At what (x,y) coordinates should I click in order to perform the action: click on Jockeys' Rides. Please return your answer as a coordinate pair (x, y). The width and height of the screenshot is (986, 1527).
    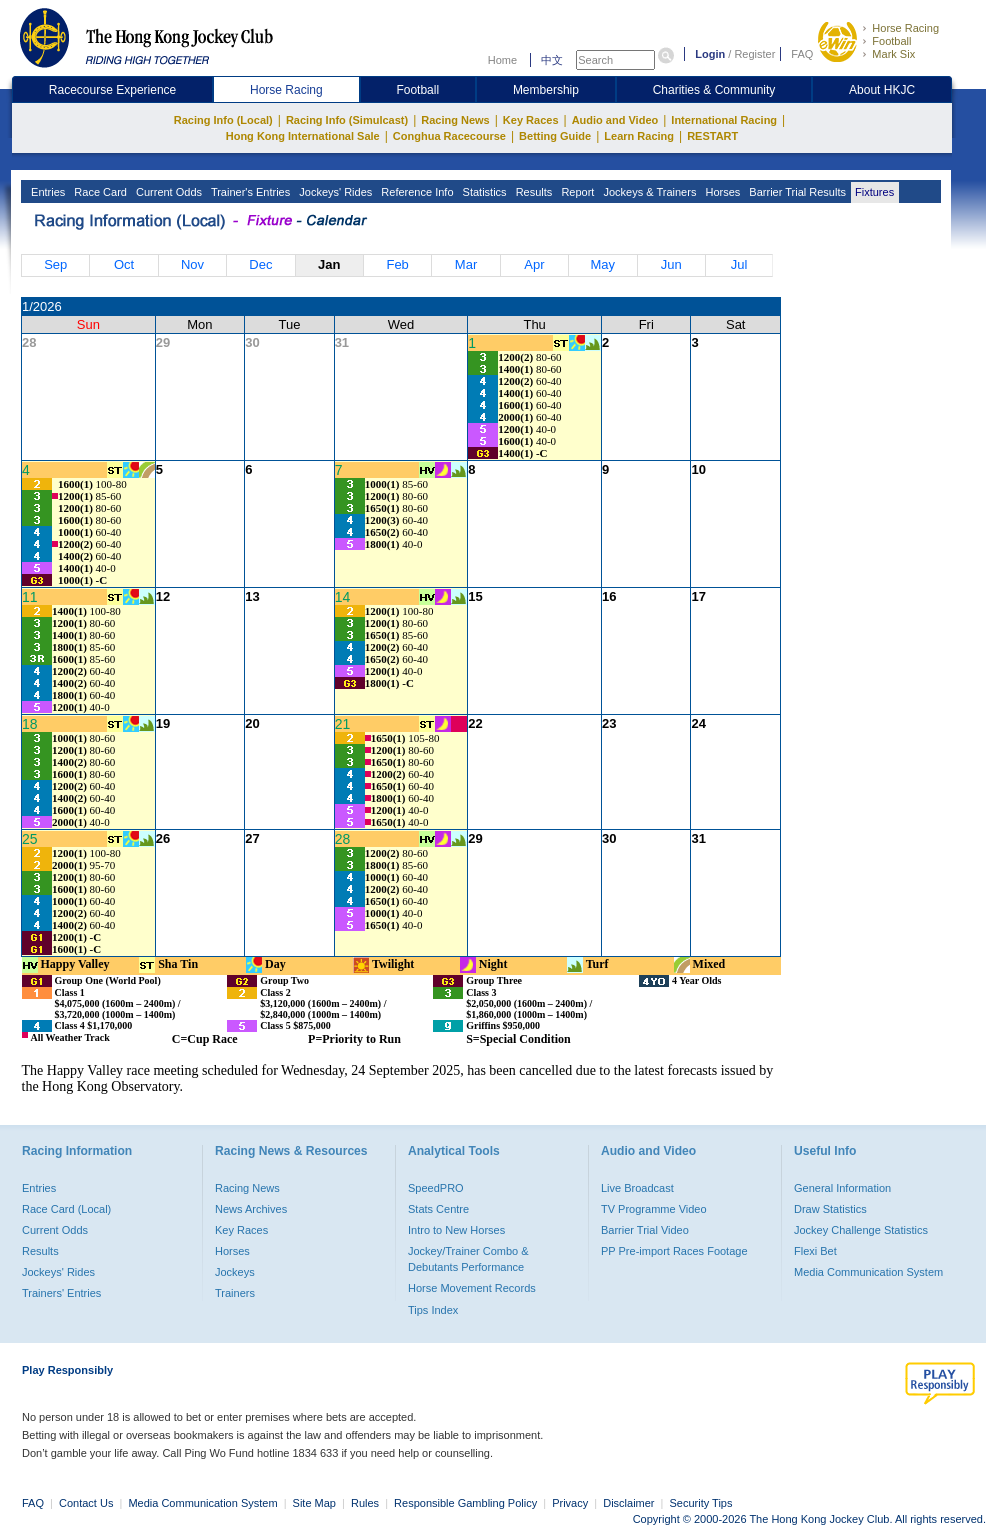
    Looking at the image, I should click on (334, 192).